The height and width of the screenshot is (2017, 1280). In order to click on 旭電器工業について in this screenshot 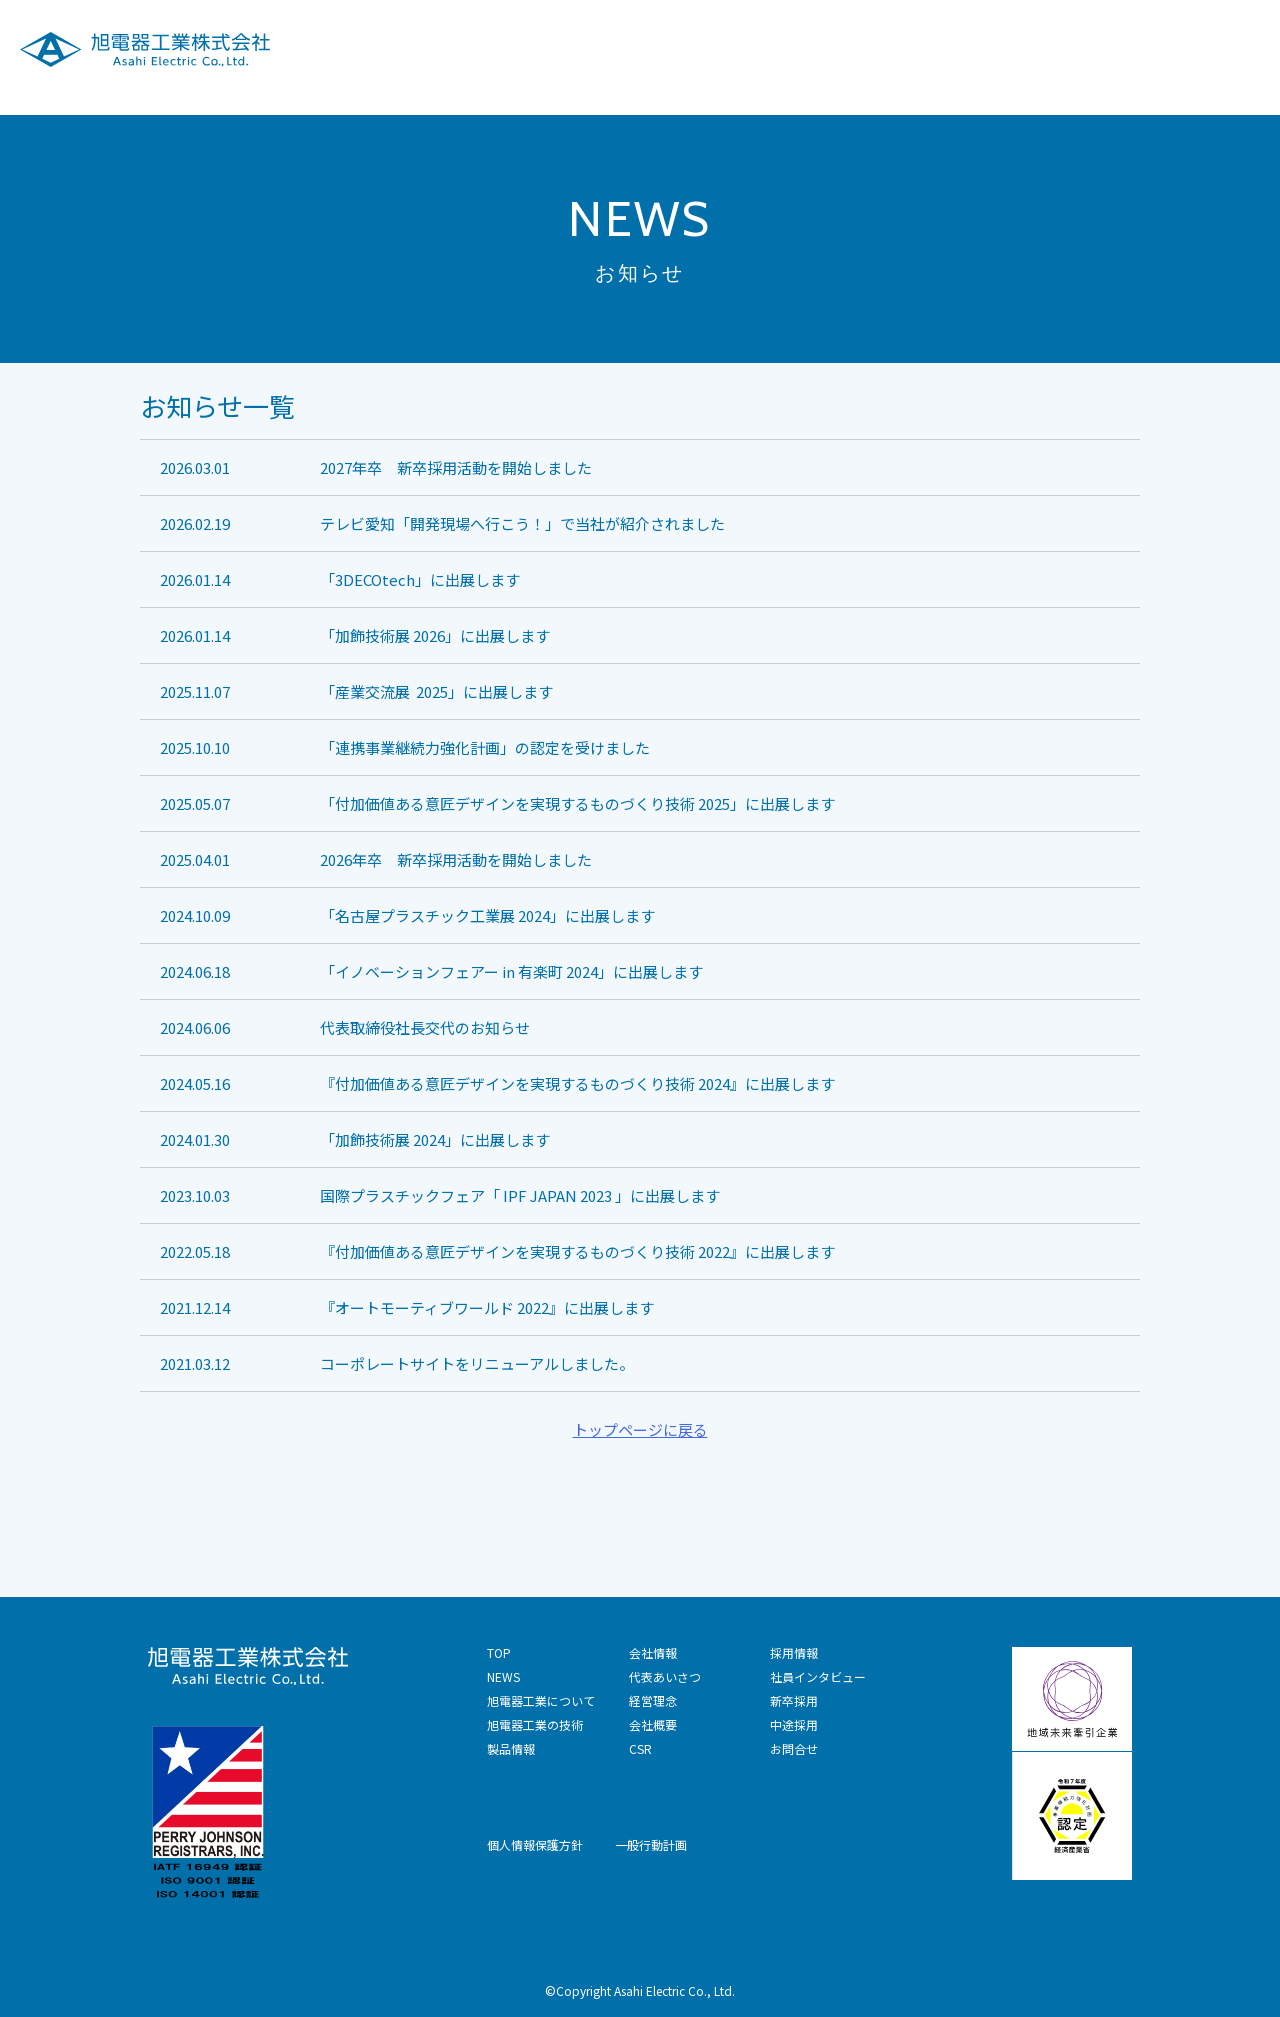, I will do `click(561, 48)`.